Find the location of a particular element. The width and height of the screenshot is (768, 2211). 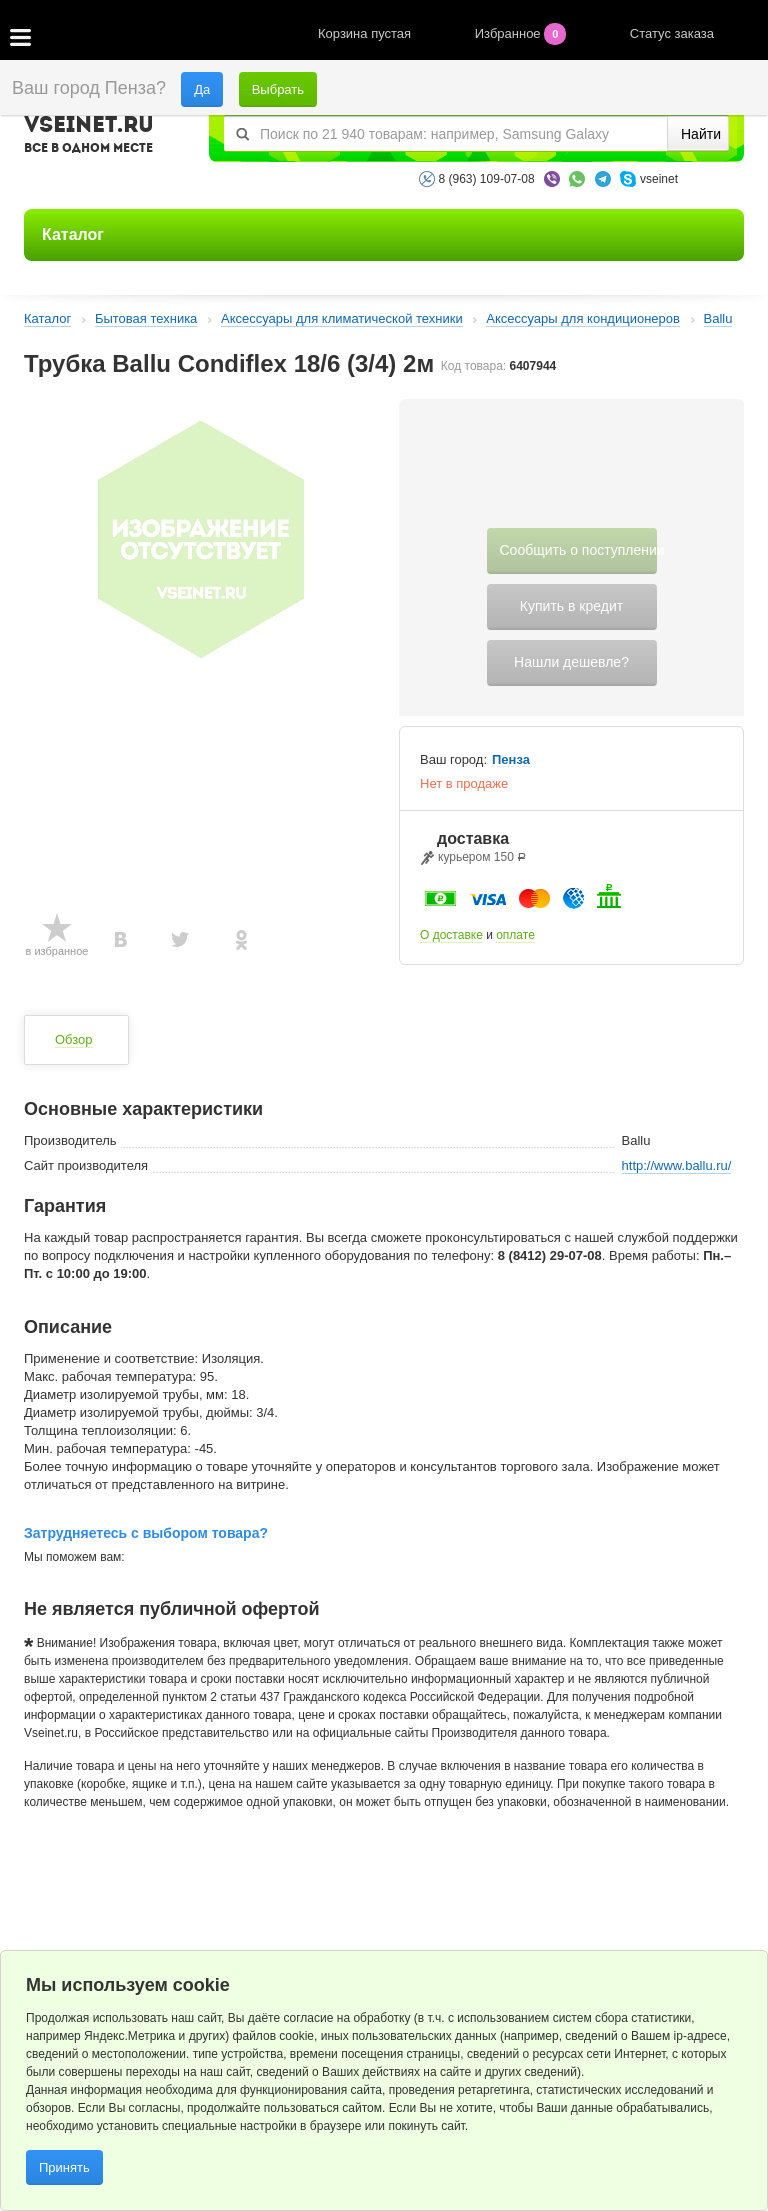

О доставке is located at coordinates (451, 935).